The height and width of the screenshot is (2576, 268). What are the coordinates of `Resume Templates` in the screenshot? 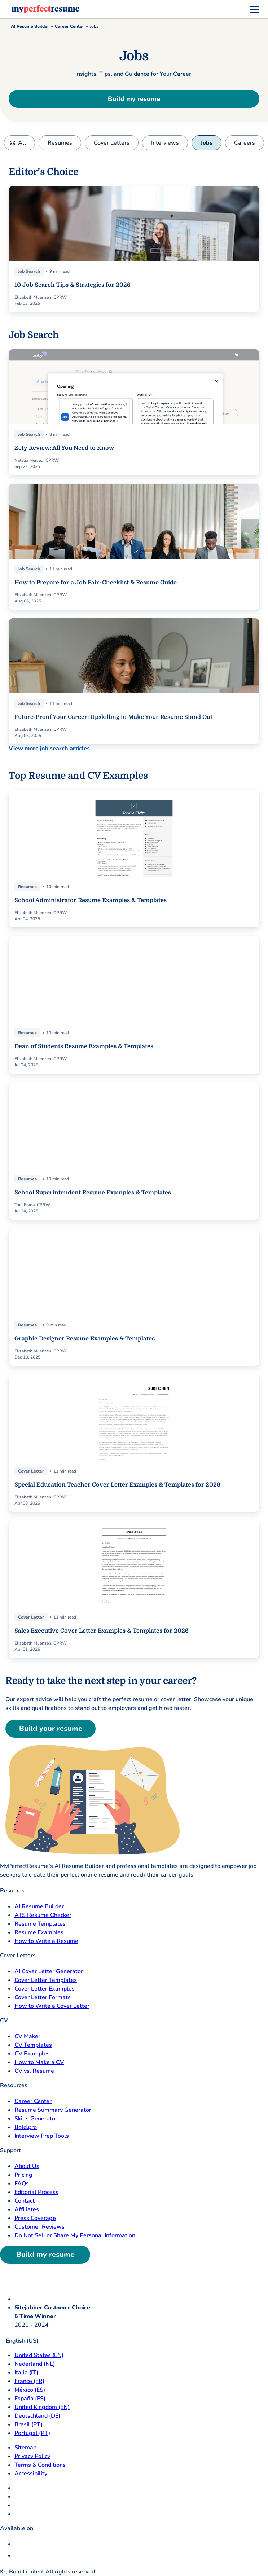 It's located at (40, 1924).